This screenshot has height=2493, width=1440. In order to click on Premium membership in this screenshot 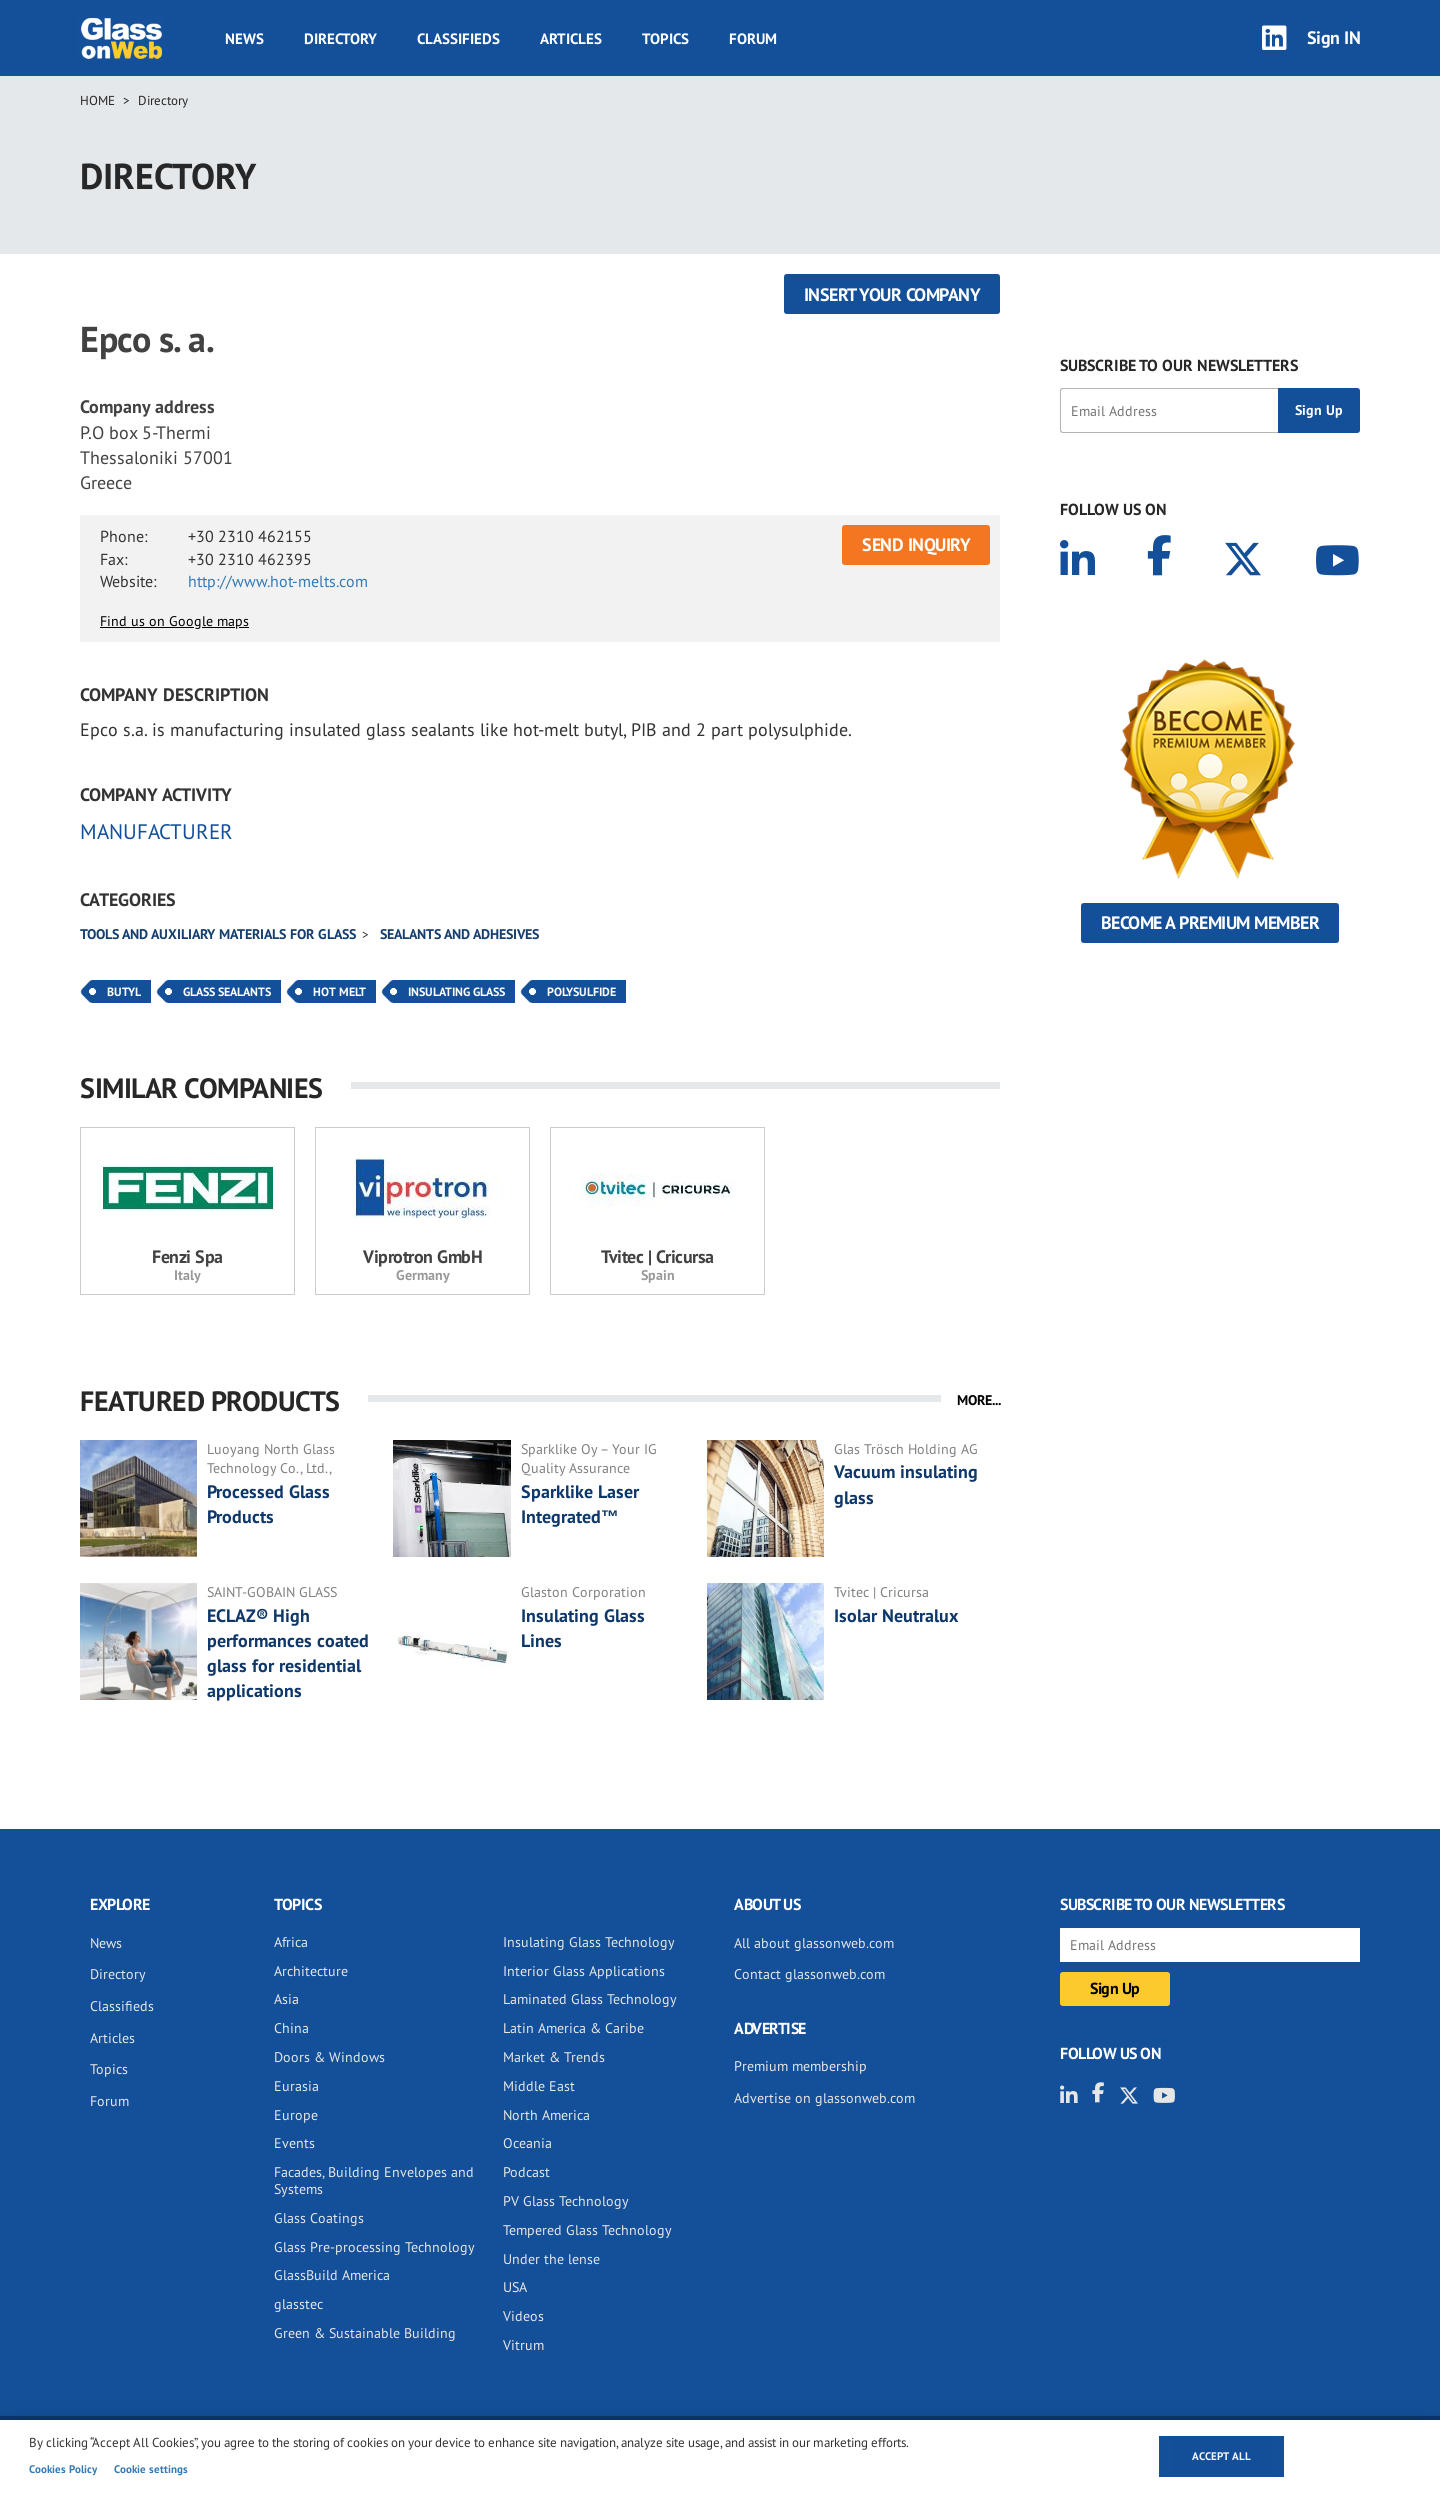, I will do `click(800, 2066)`.